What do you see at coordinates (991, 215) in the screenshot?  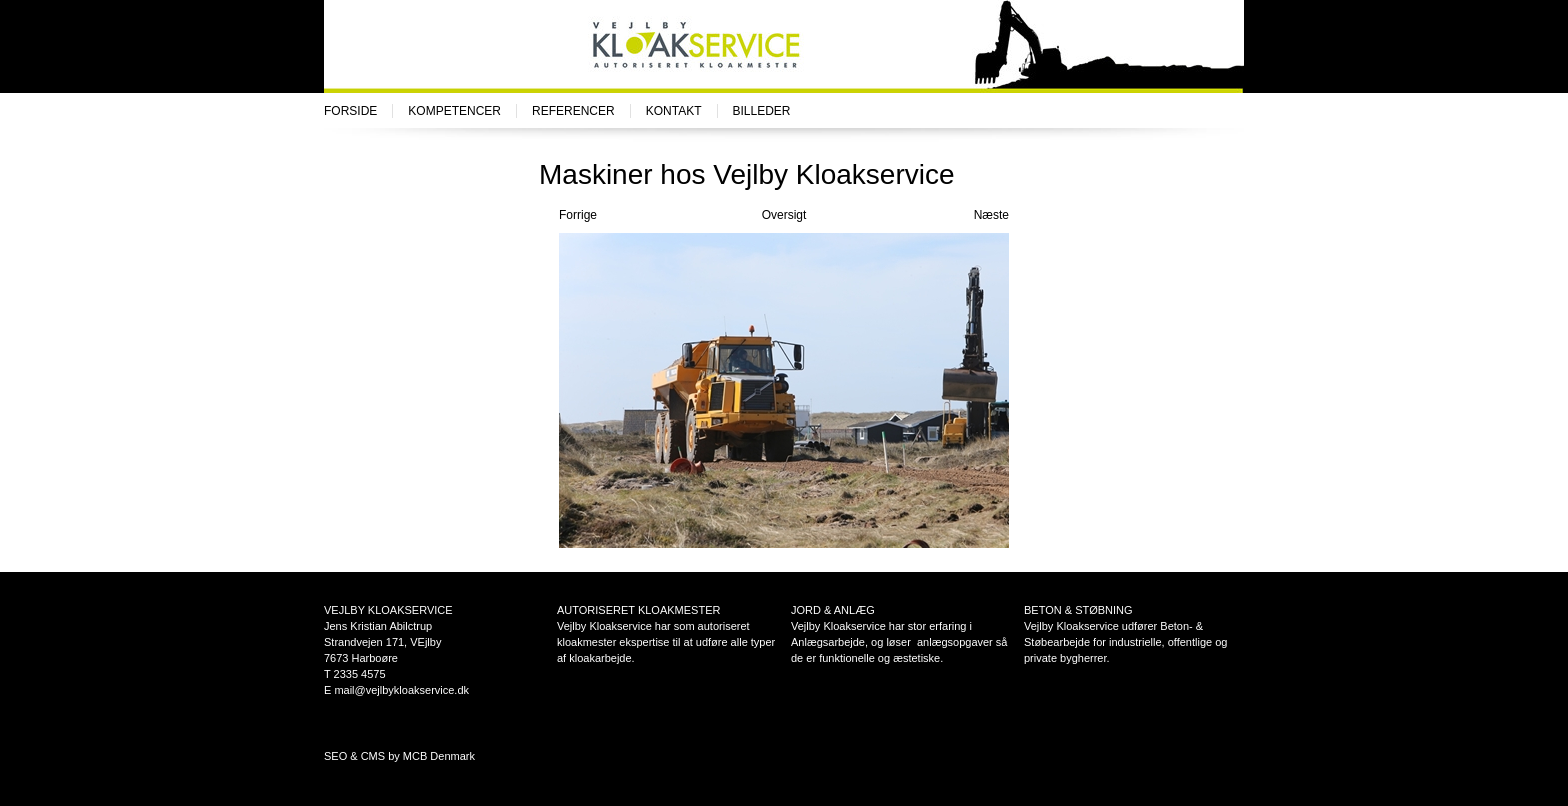 I see `Næste` at bounding box center [991, 215].